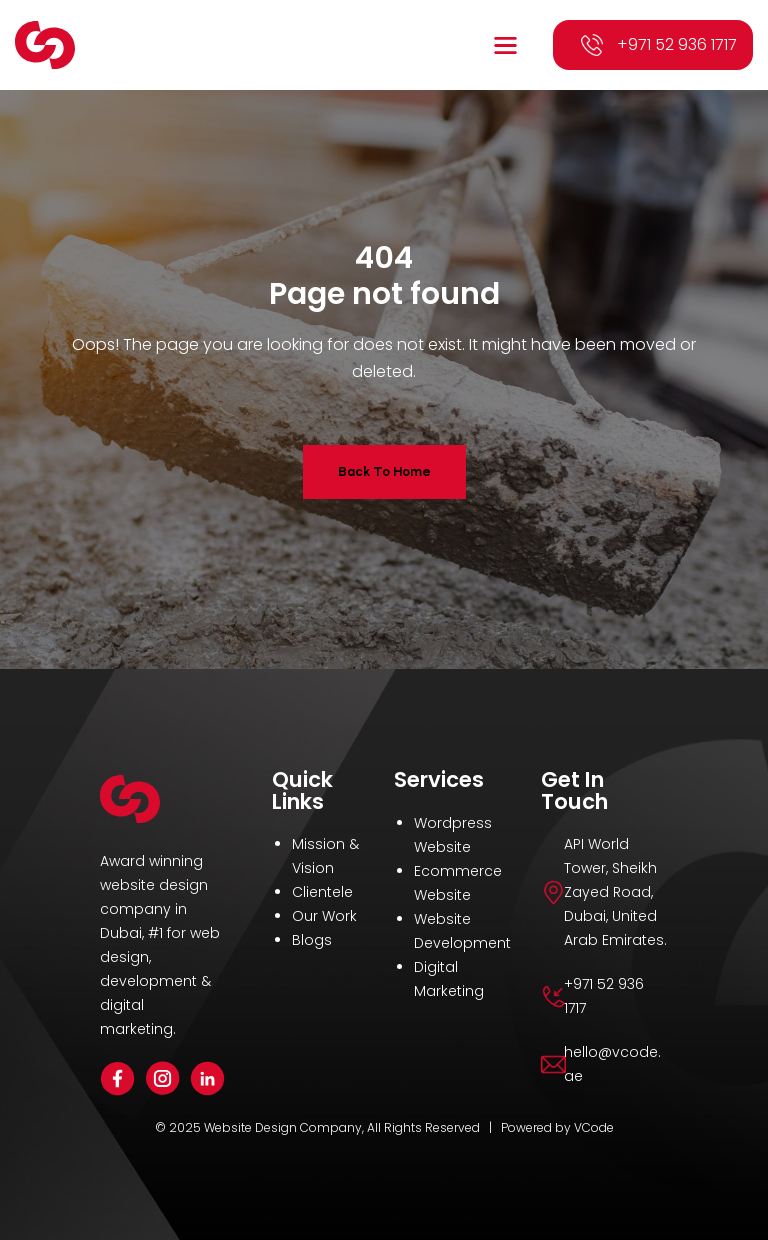  What do you see at coordinates (322, 892) in the screenshot?
I see `Clientele` at bounding box center [322, 892].